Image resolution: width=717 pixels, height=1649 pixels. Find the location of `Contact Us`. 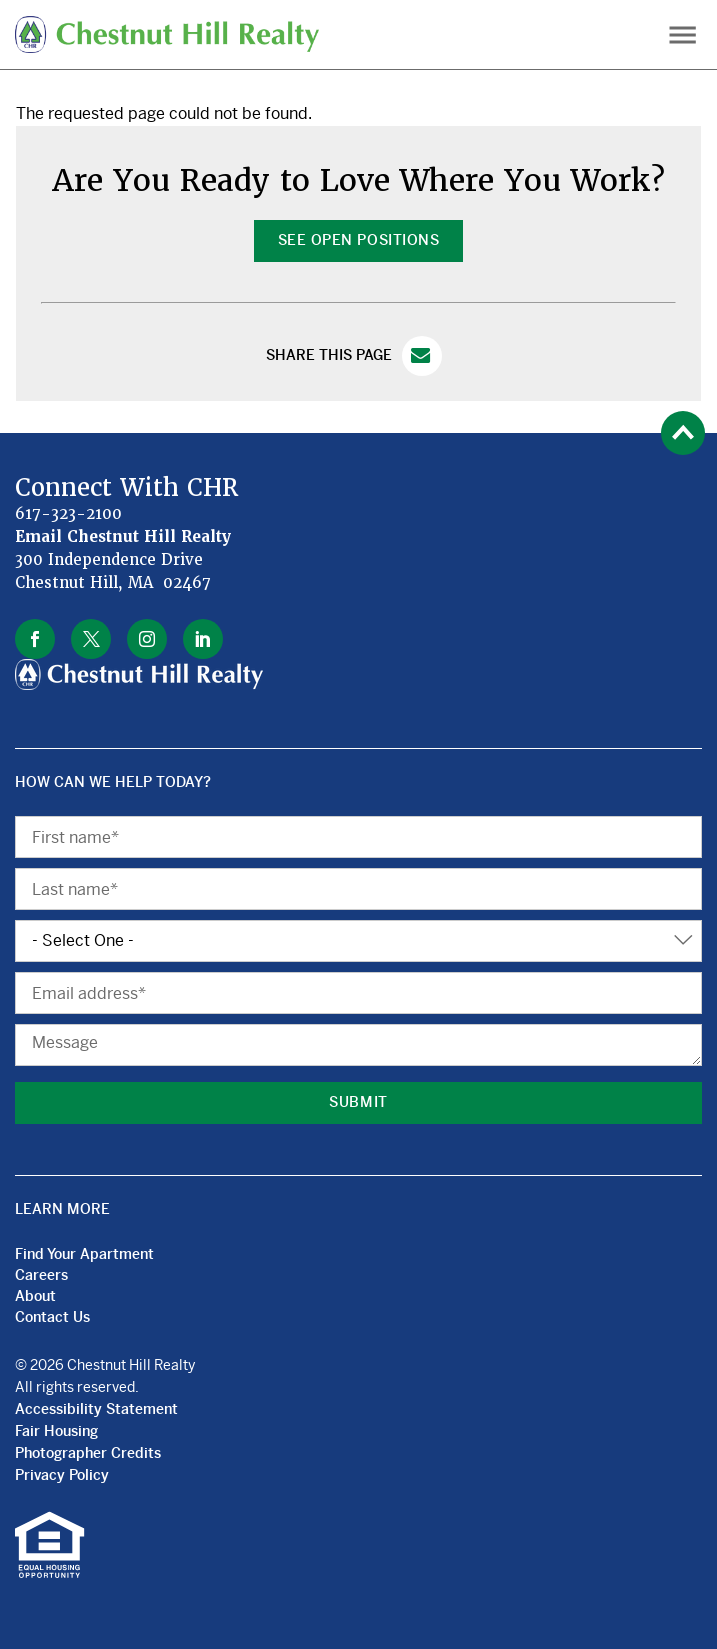

Contact Us is located at coordinates (52, 1317).